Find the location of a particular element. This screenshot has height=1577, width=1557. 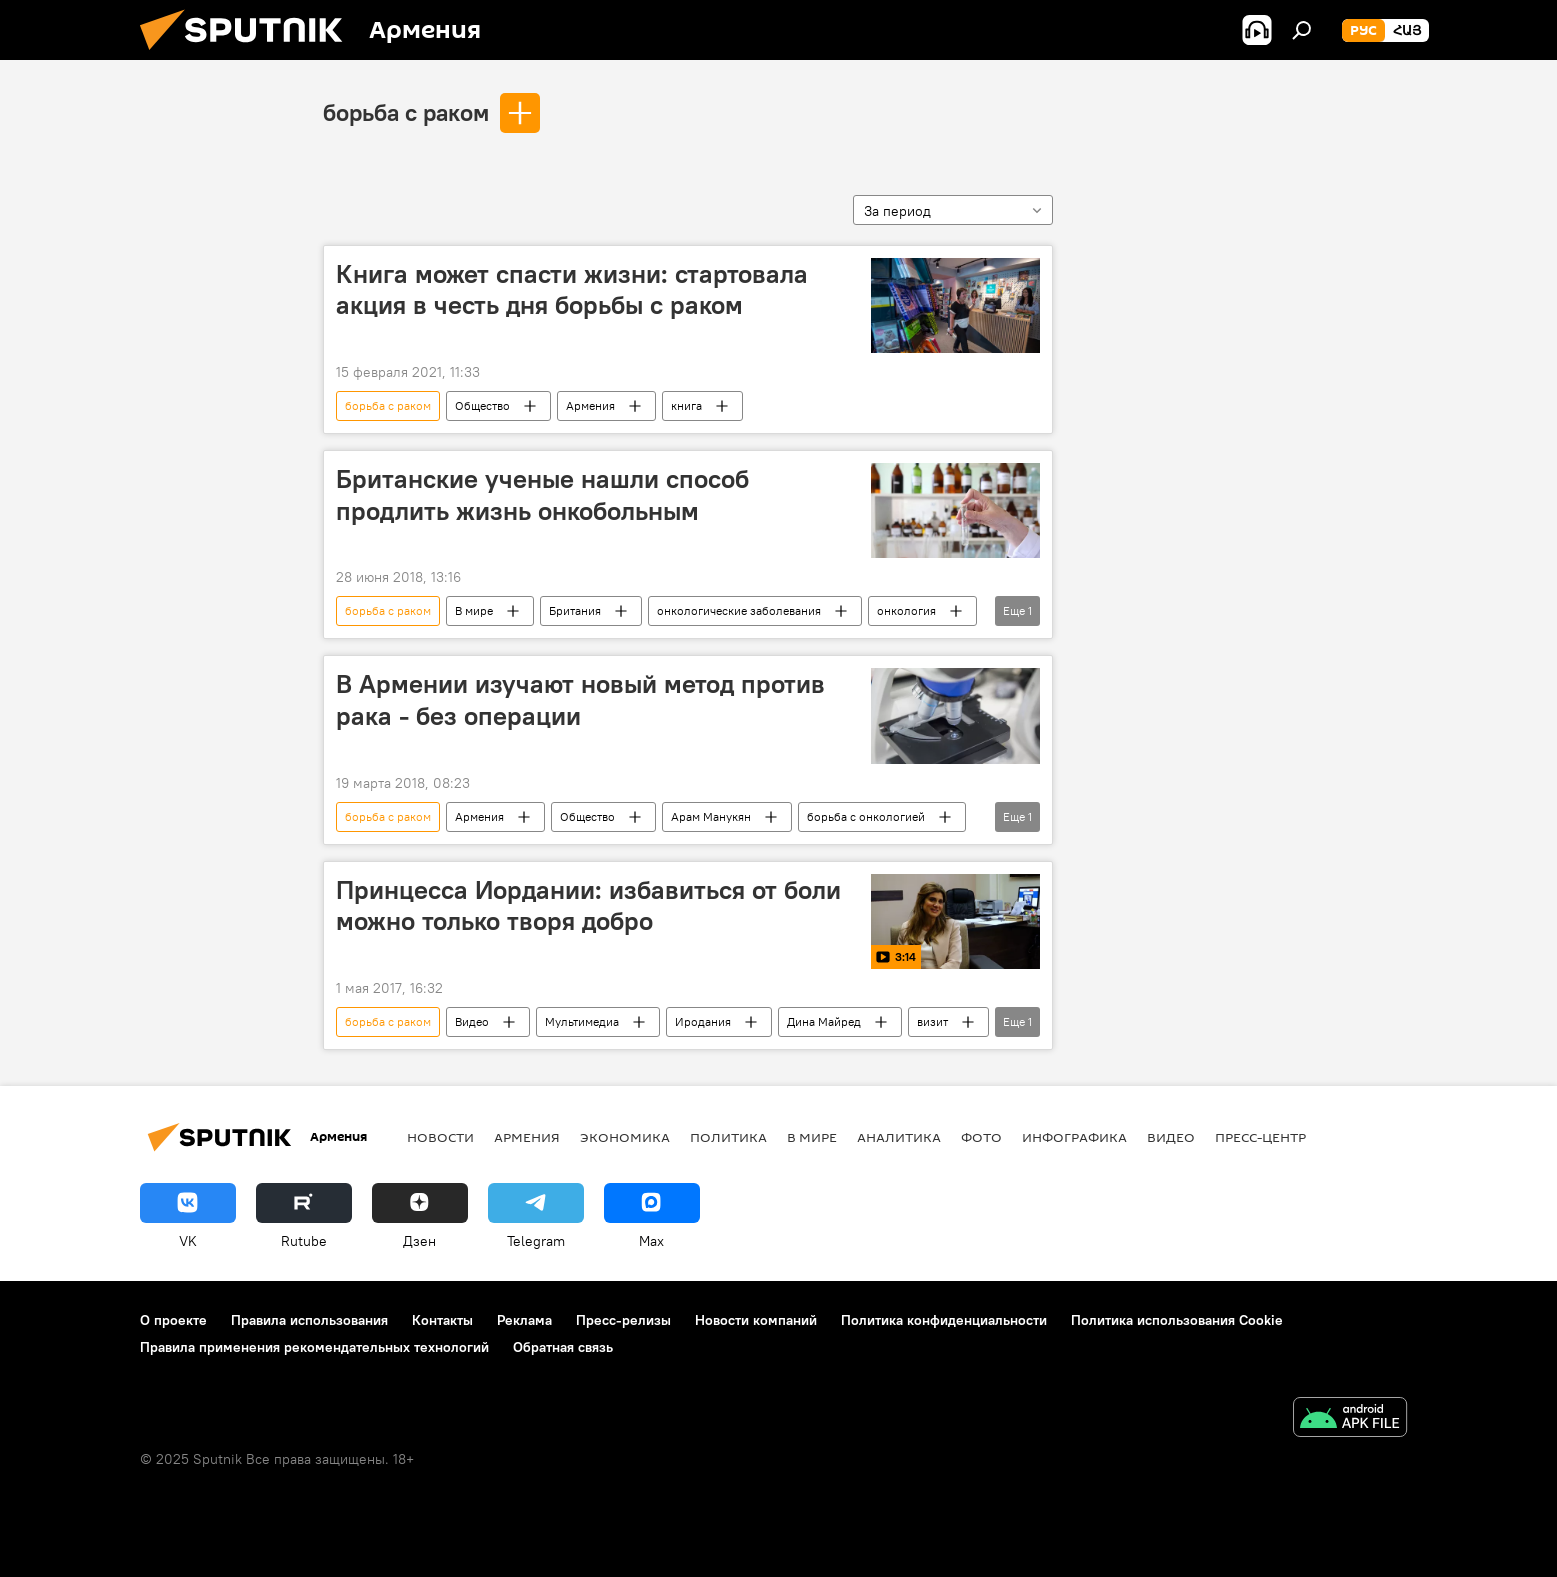

О проекте is located at coordinates (173, 1320).